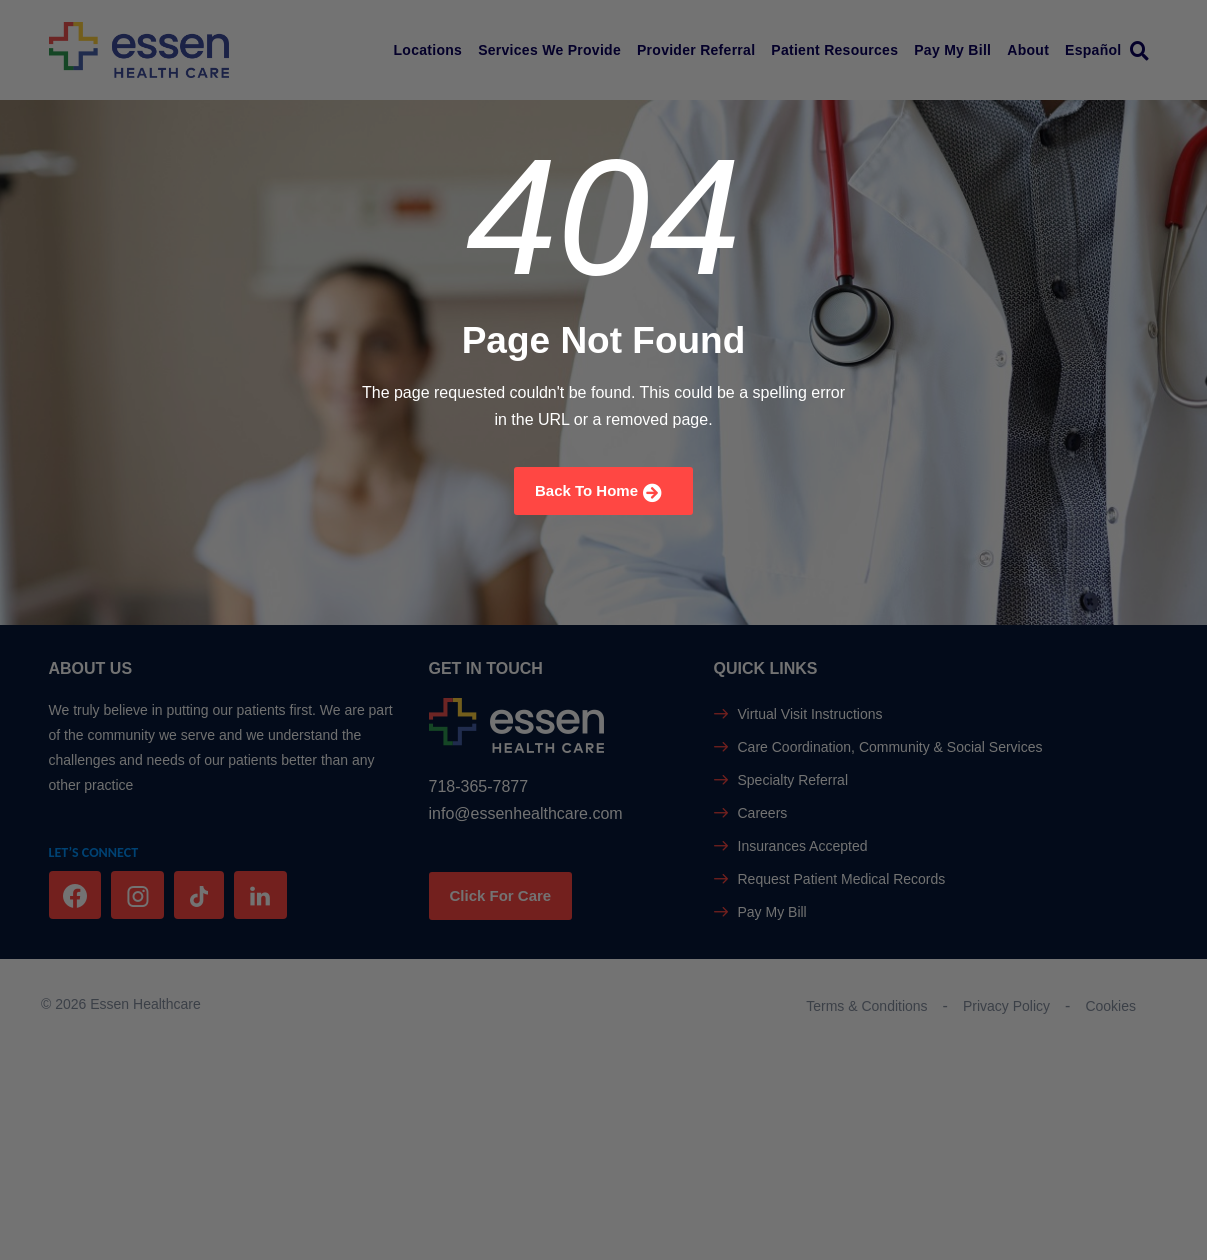  I want to click on Back To Home, so click(598, 492).